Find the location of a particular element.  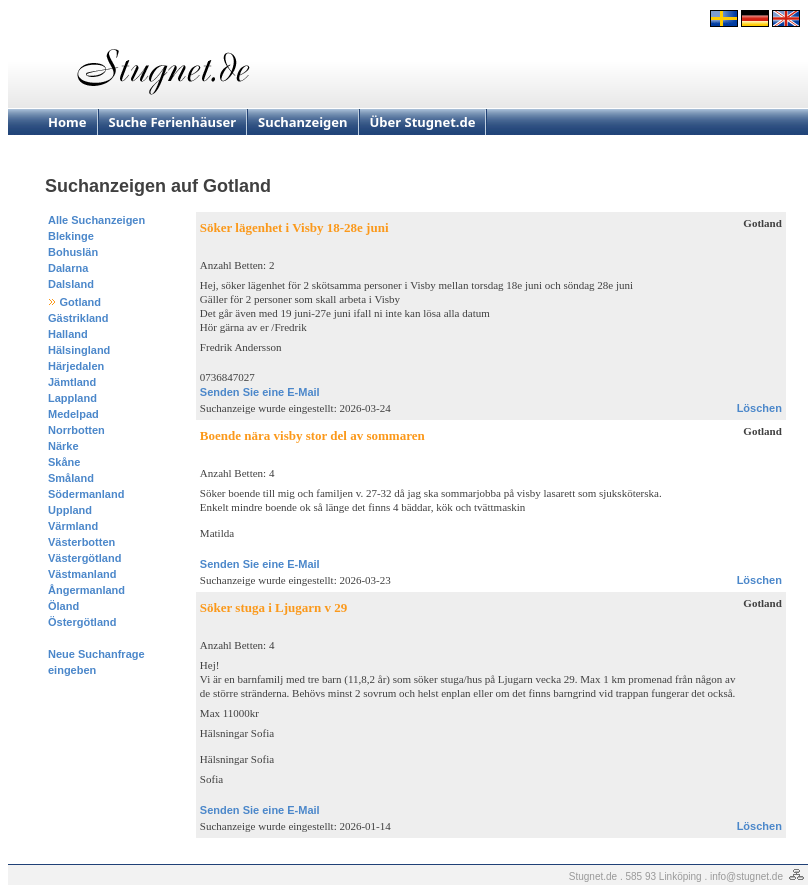

Dalsland is located at coordinates (71, 284).